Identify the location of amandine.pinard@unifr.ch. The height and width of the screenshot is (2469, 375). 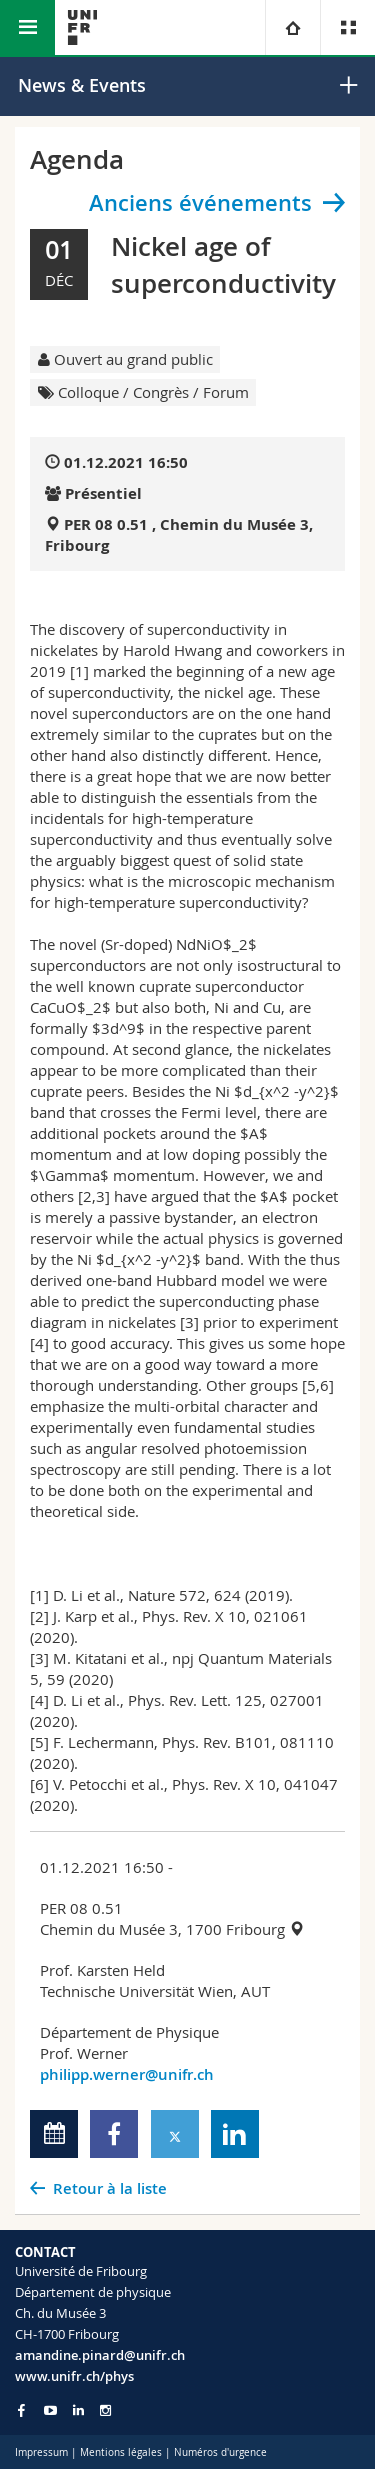
(100, 2355).